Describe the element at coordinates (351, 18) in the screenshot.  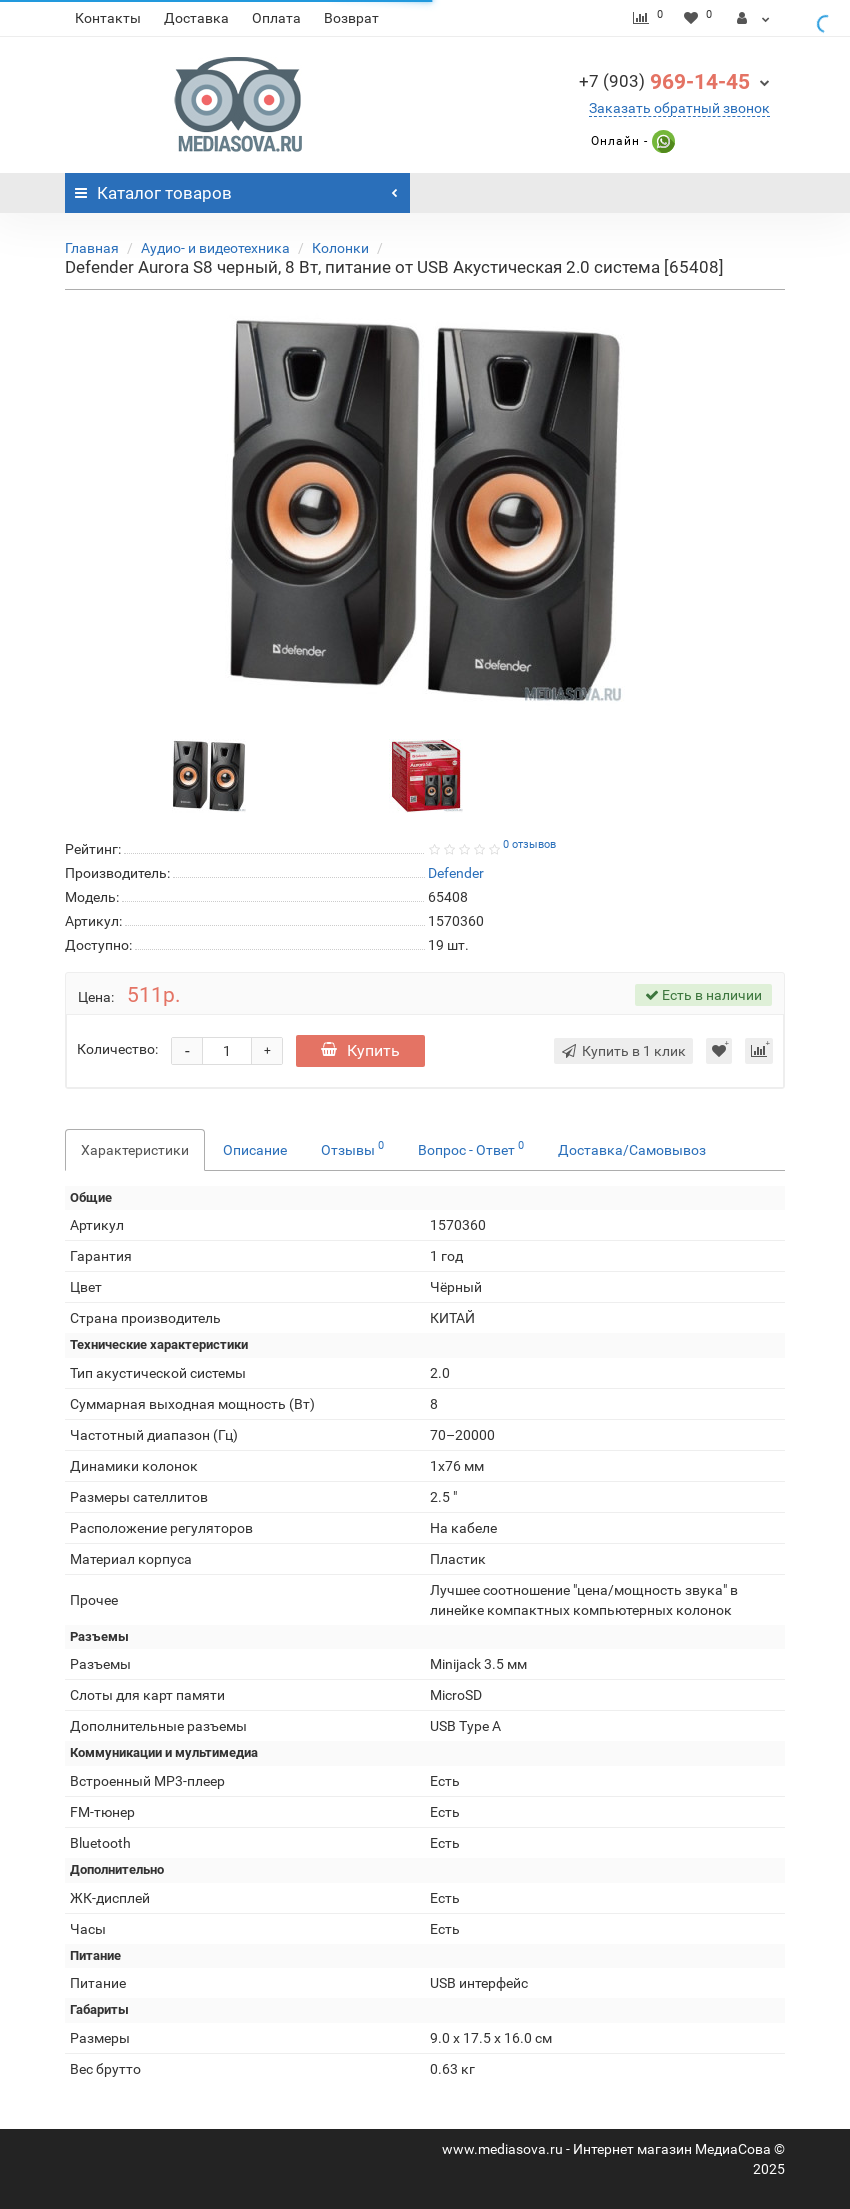
I see `Возврат` at that location.